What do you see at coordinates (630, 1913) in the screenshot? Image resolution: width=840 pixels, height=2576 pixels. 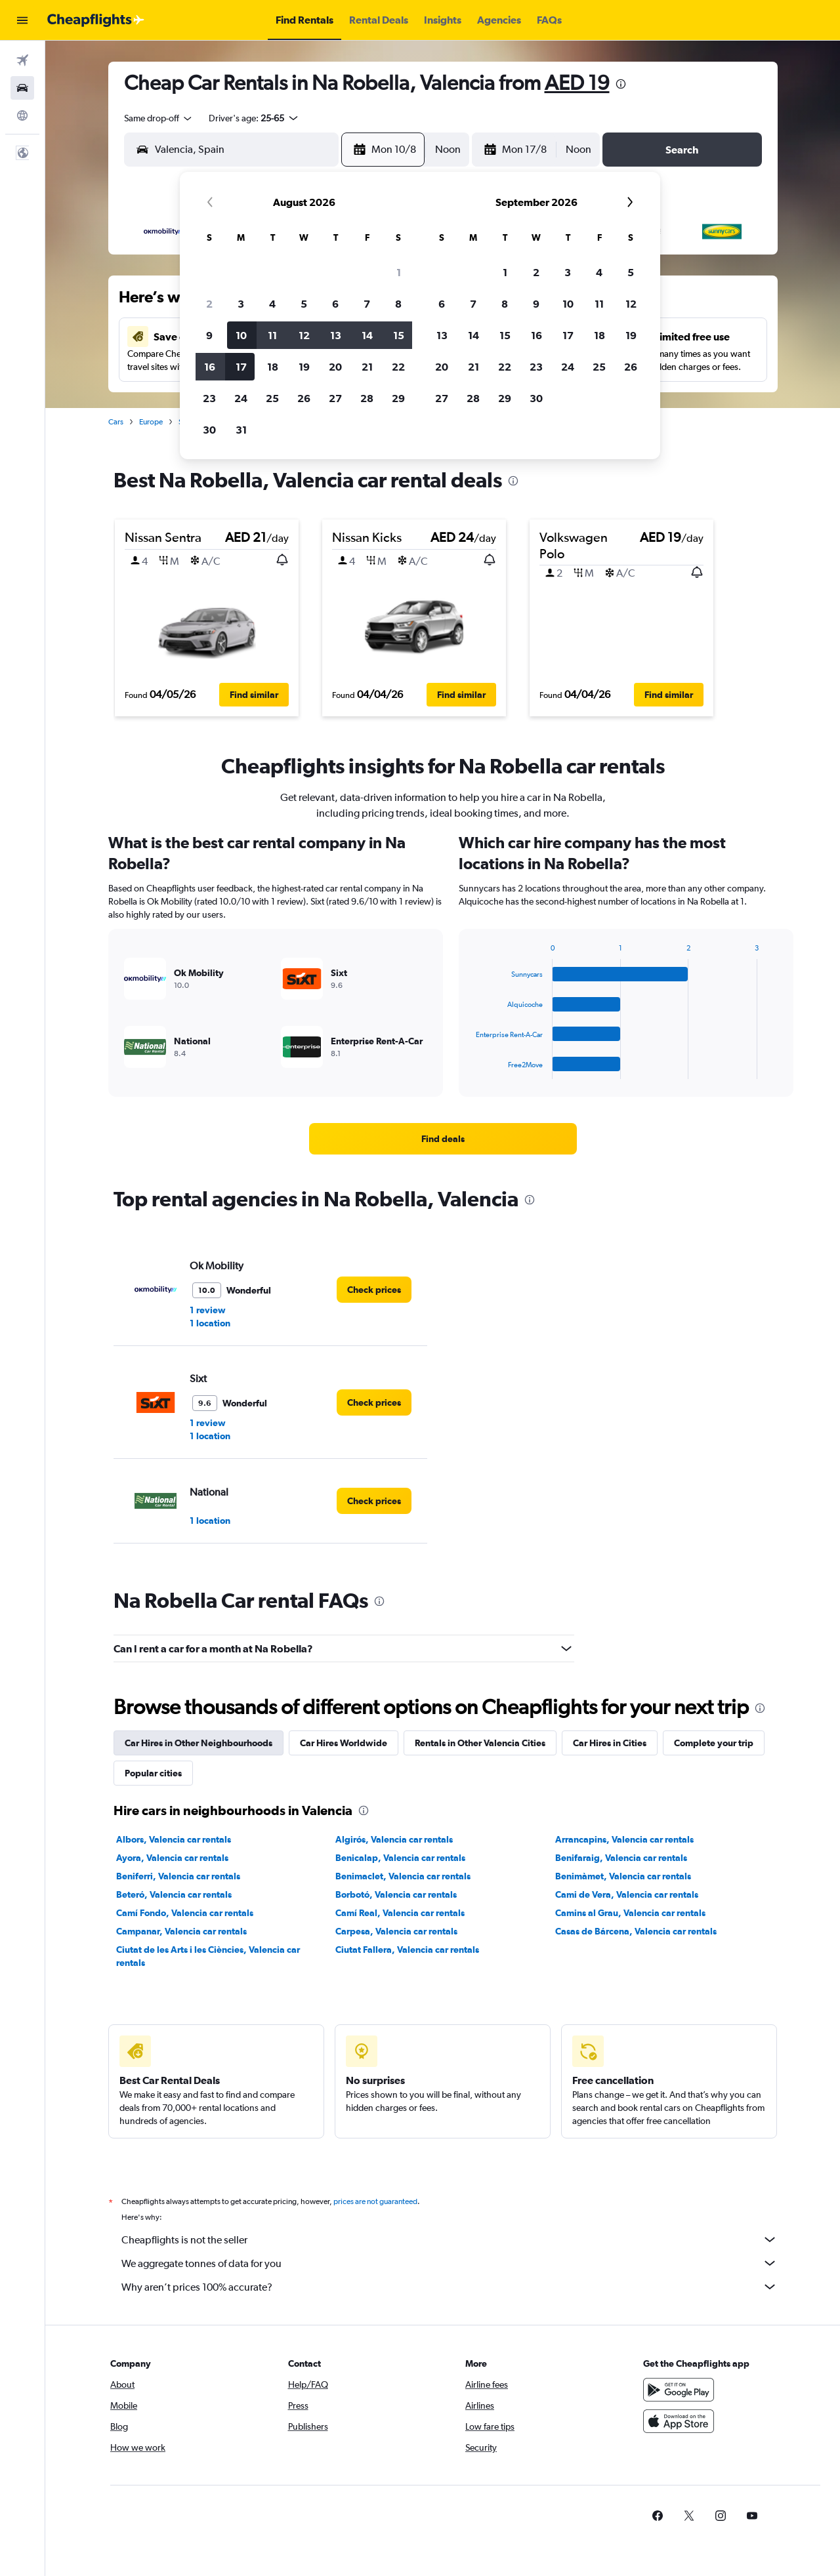 I see `Camins al Grau, Valencia car rentals` at bounding box center [630, 1913].